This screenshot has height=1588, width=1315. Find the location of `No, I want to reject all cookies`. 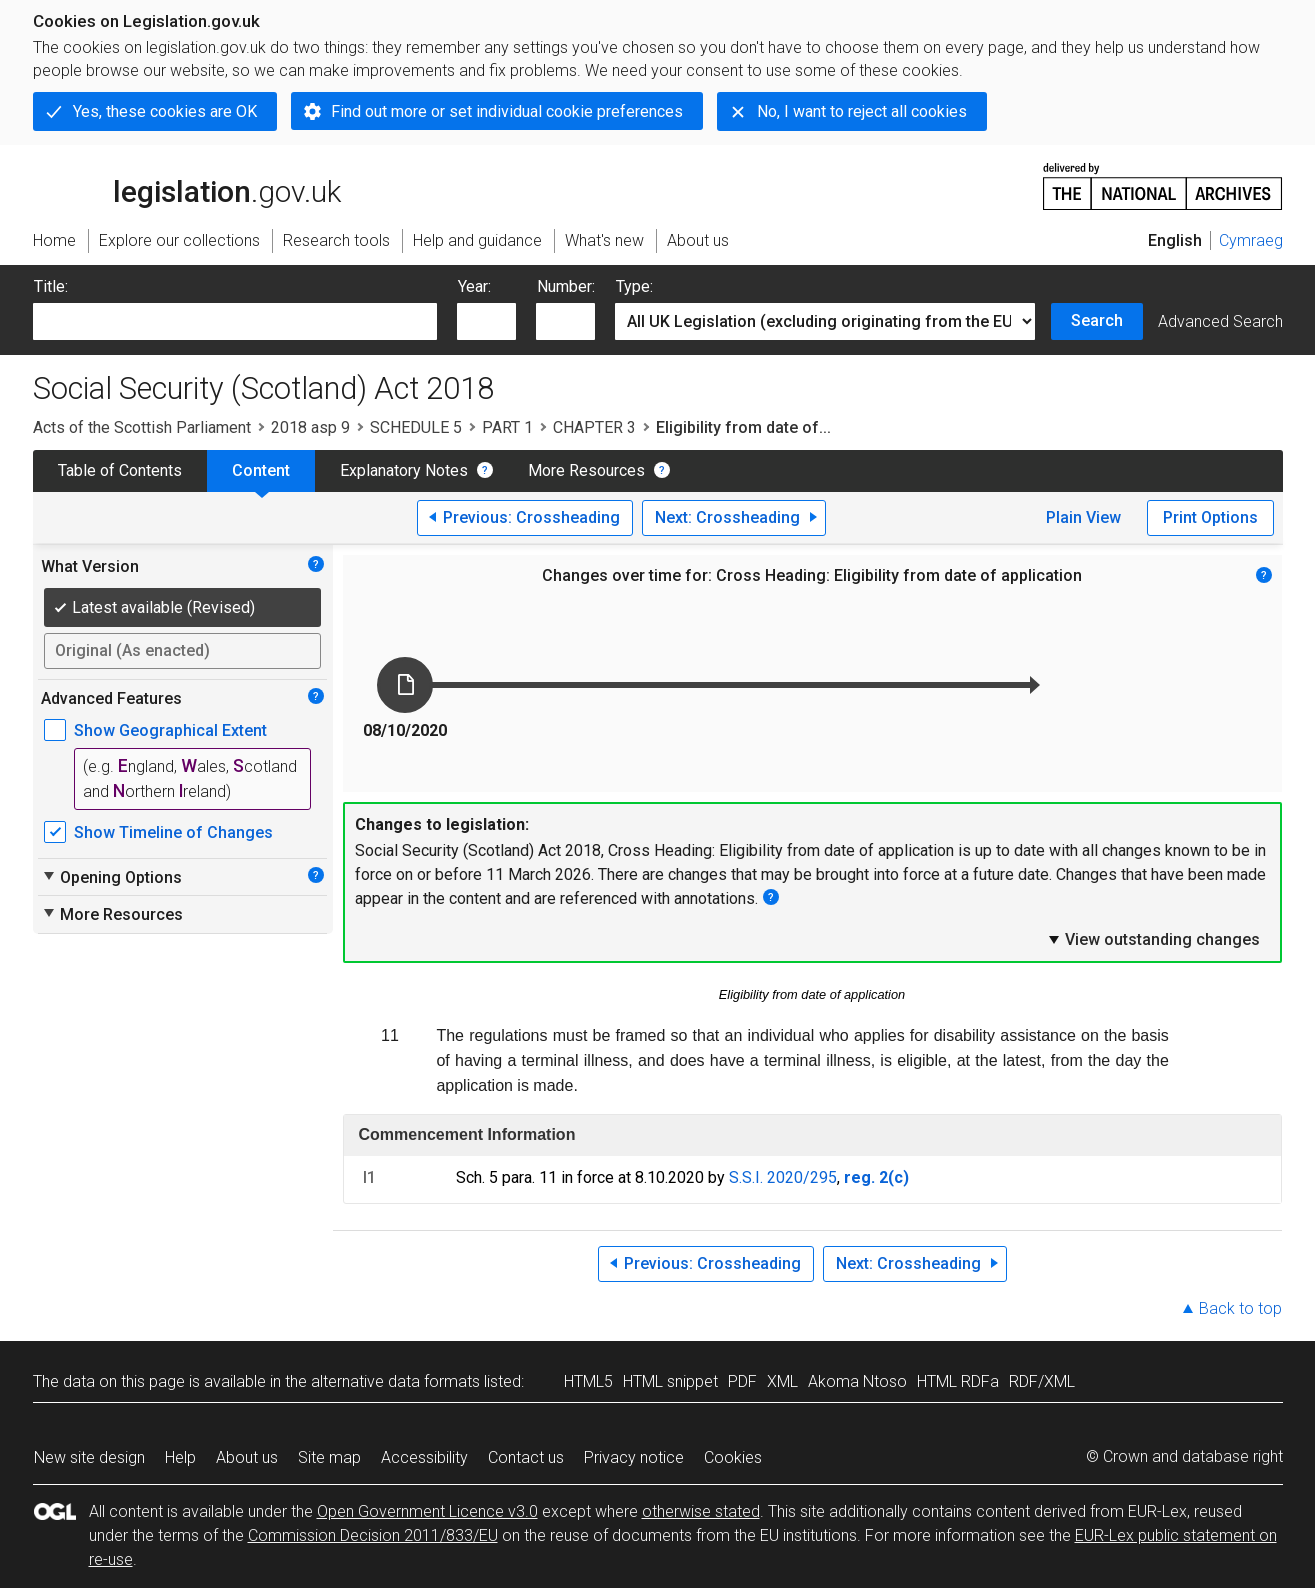

No, I want to reject all cookies is located at coordinates (862, 111).